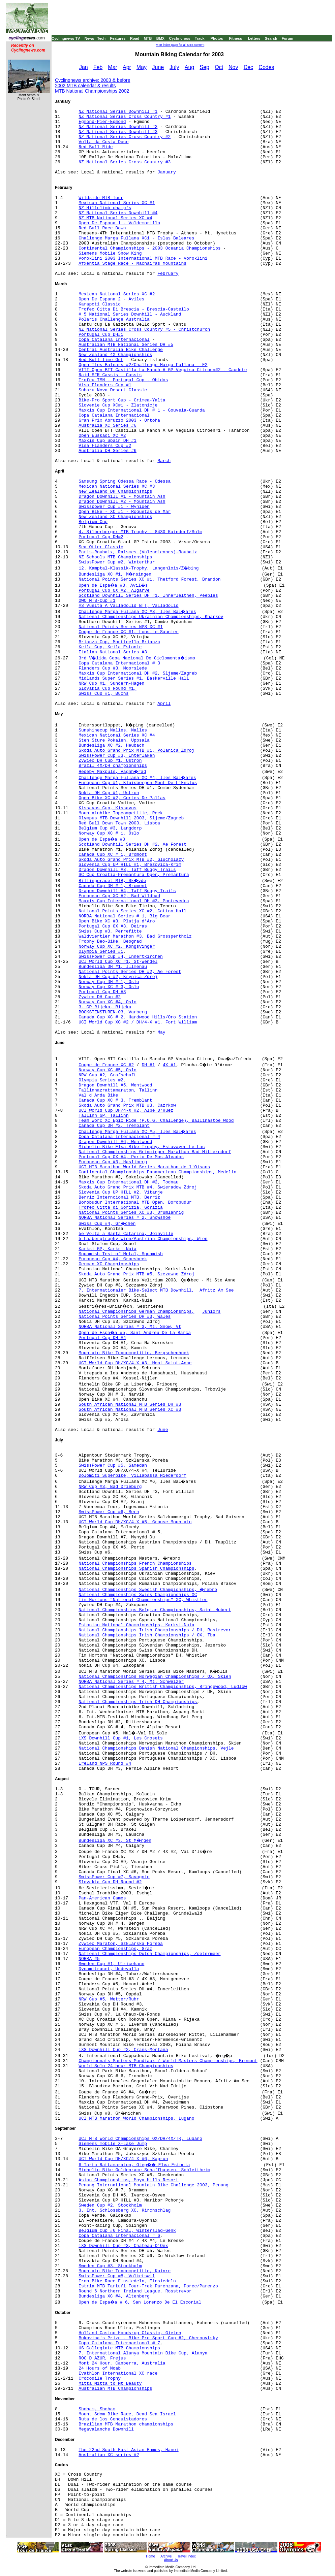 This screenshot has width=335, height=2576. I want to click on Aug, so click(189, 67).